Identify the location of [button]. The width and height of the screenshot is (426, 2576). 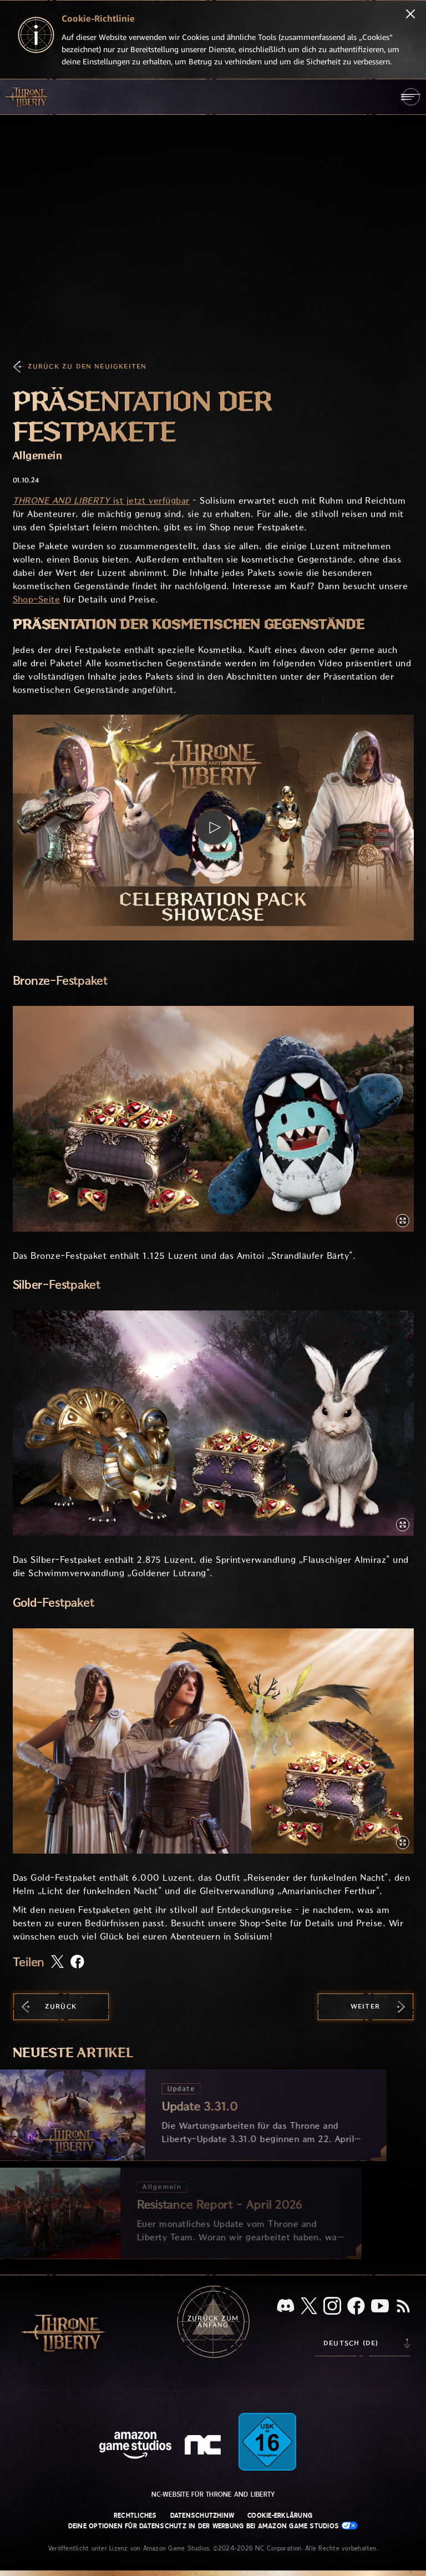
(213, 827).